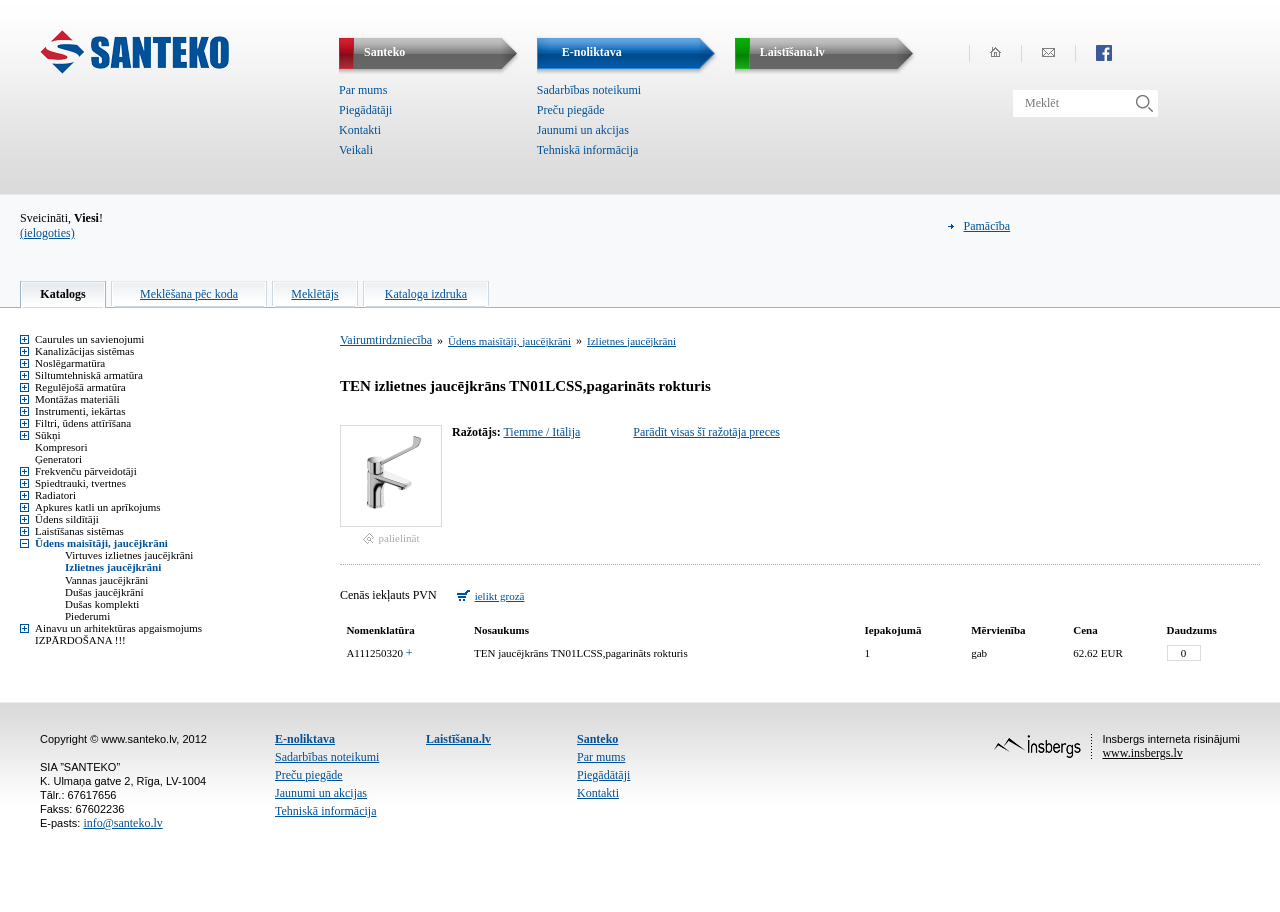 Image resolution: width=1280 pixels, height=912 pixels. What do you see at coordinates (104, 592) in the screenshot?
I see `Dušas jaucējkrāni` at bounding box center [104, 592].